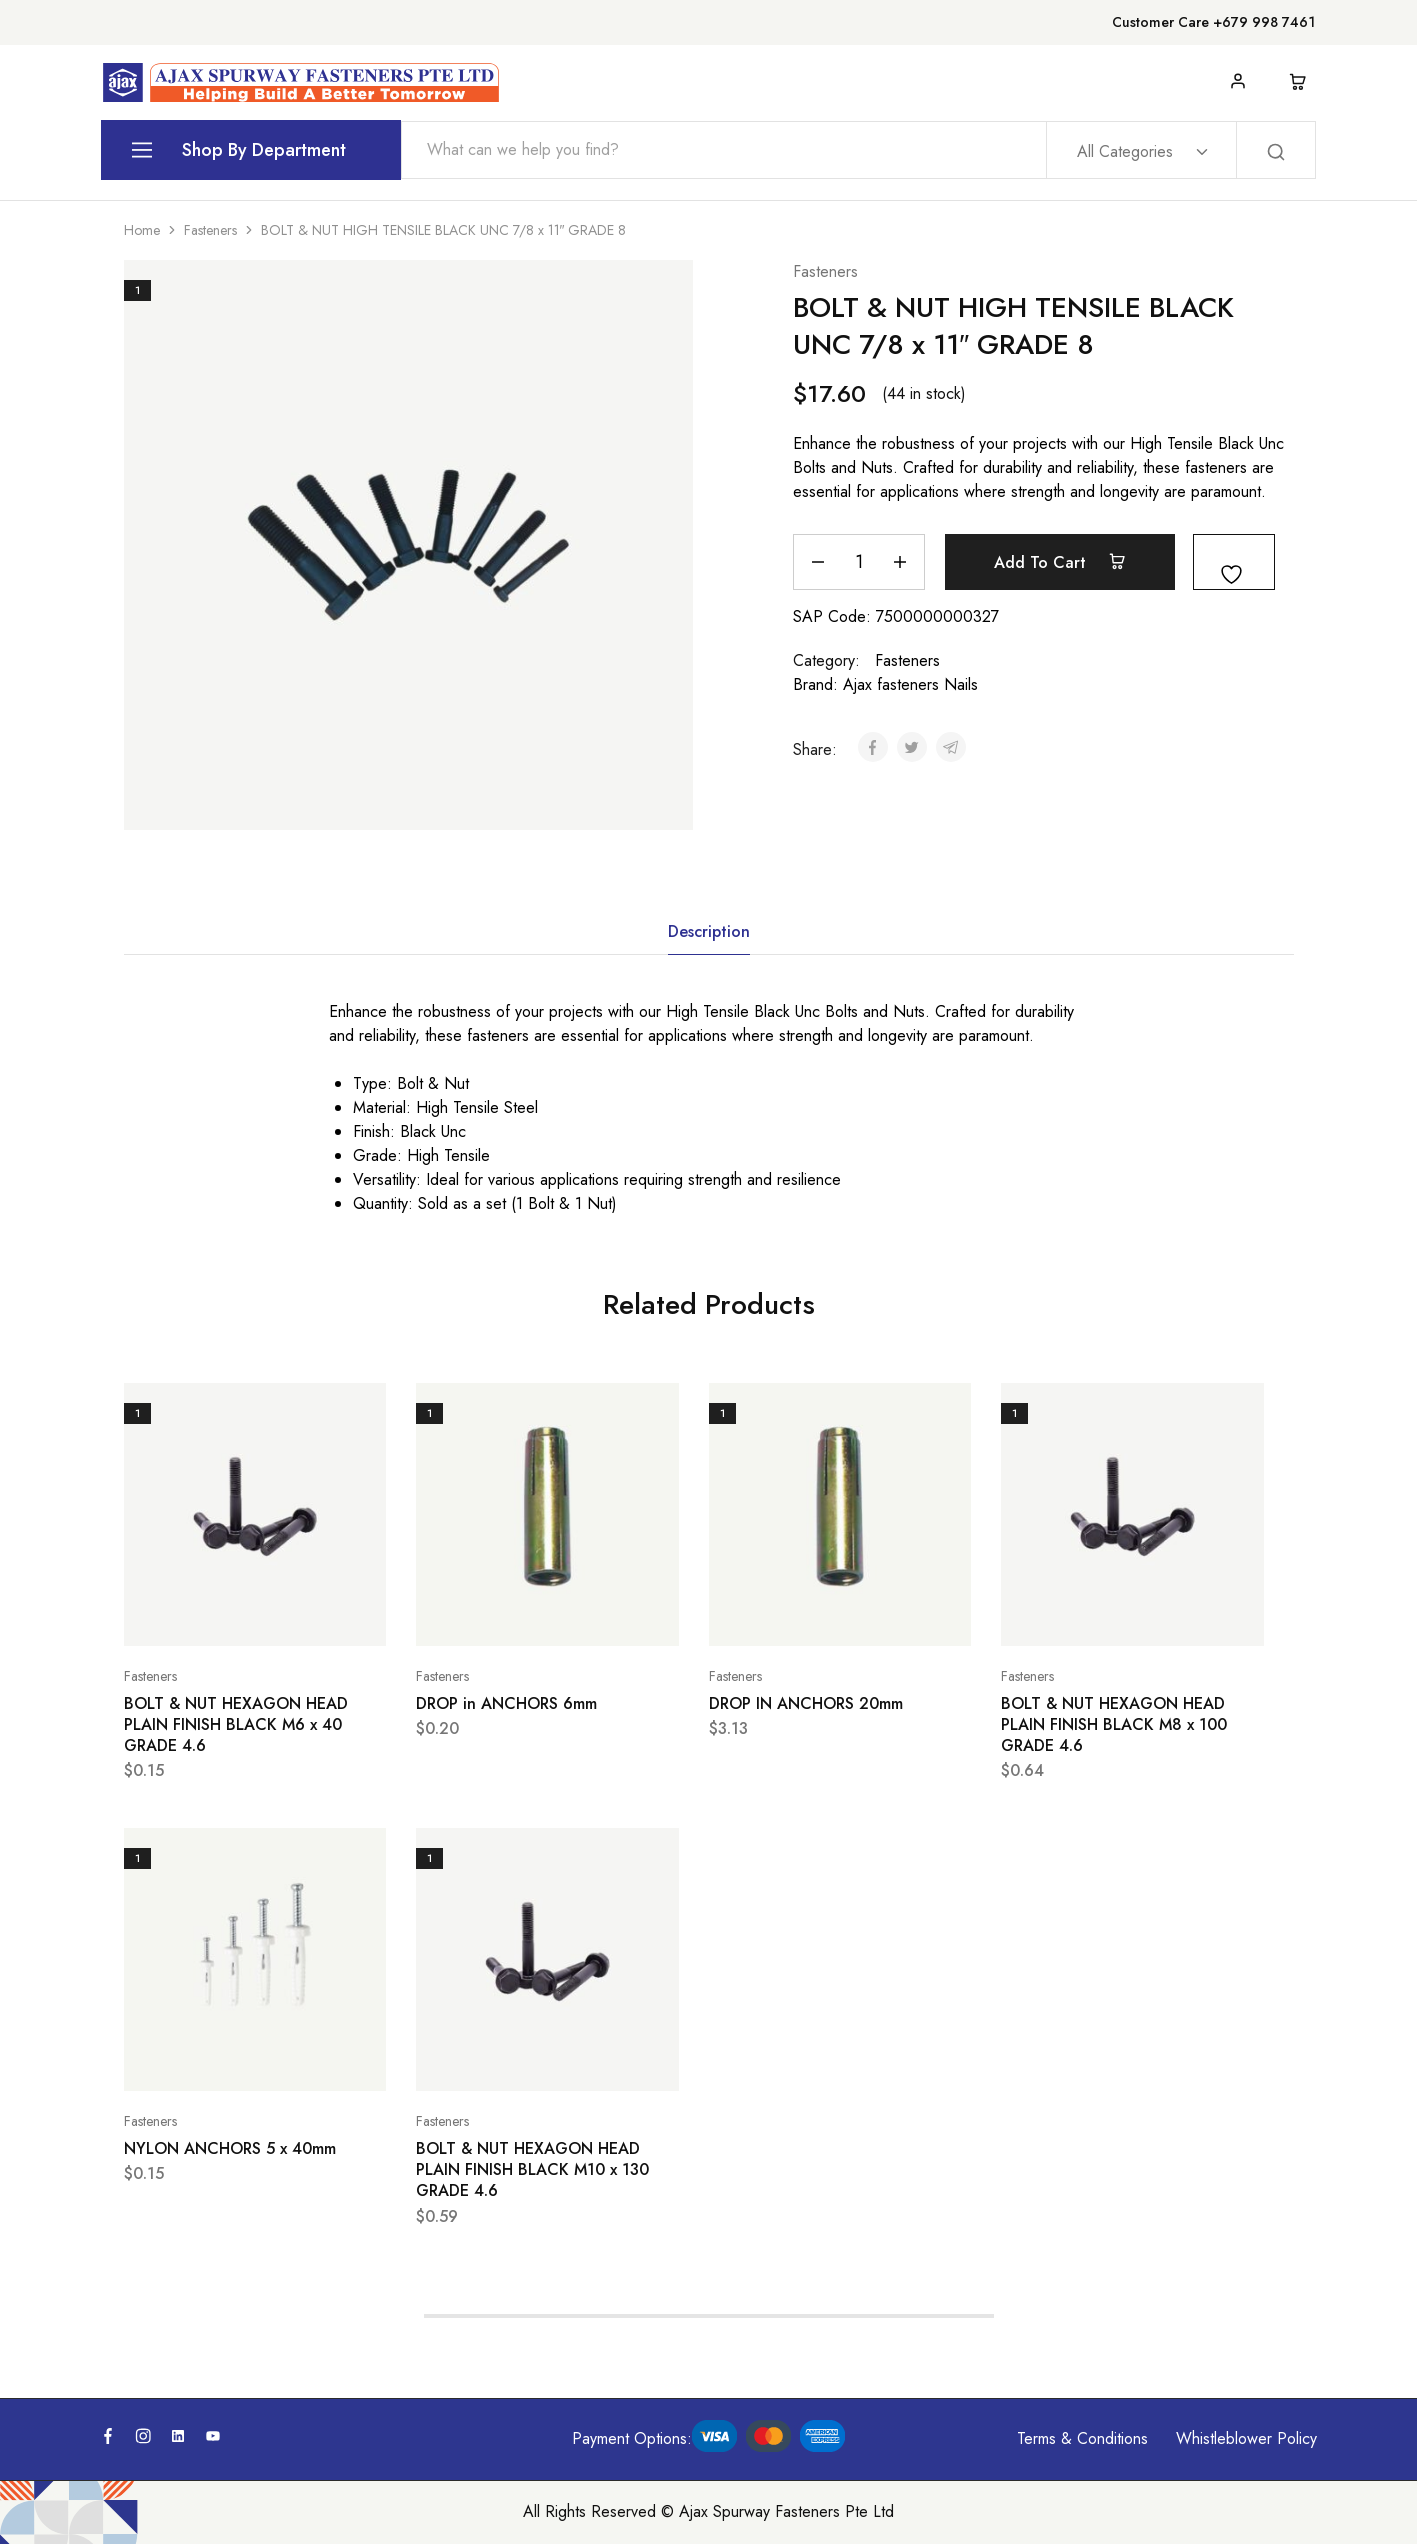  Describe the element at coordinates (506, 1703) in the screenshot. I see `DROP in ANCHORS 6mm` at that location.